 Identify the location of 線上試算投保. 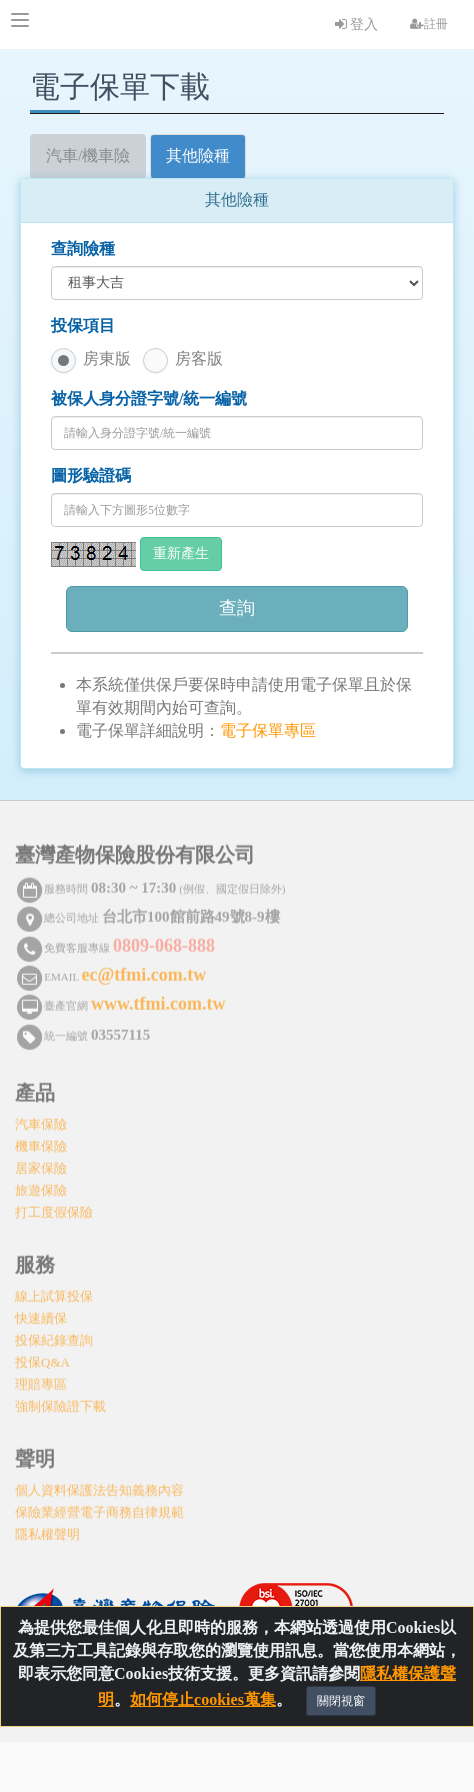
(54, 1290).